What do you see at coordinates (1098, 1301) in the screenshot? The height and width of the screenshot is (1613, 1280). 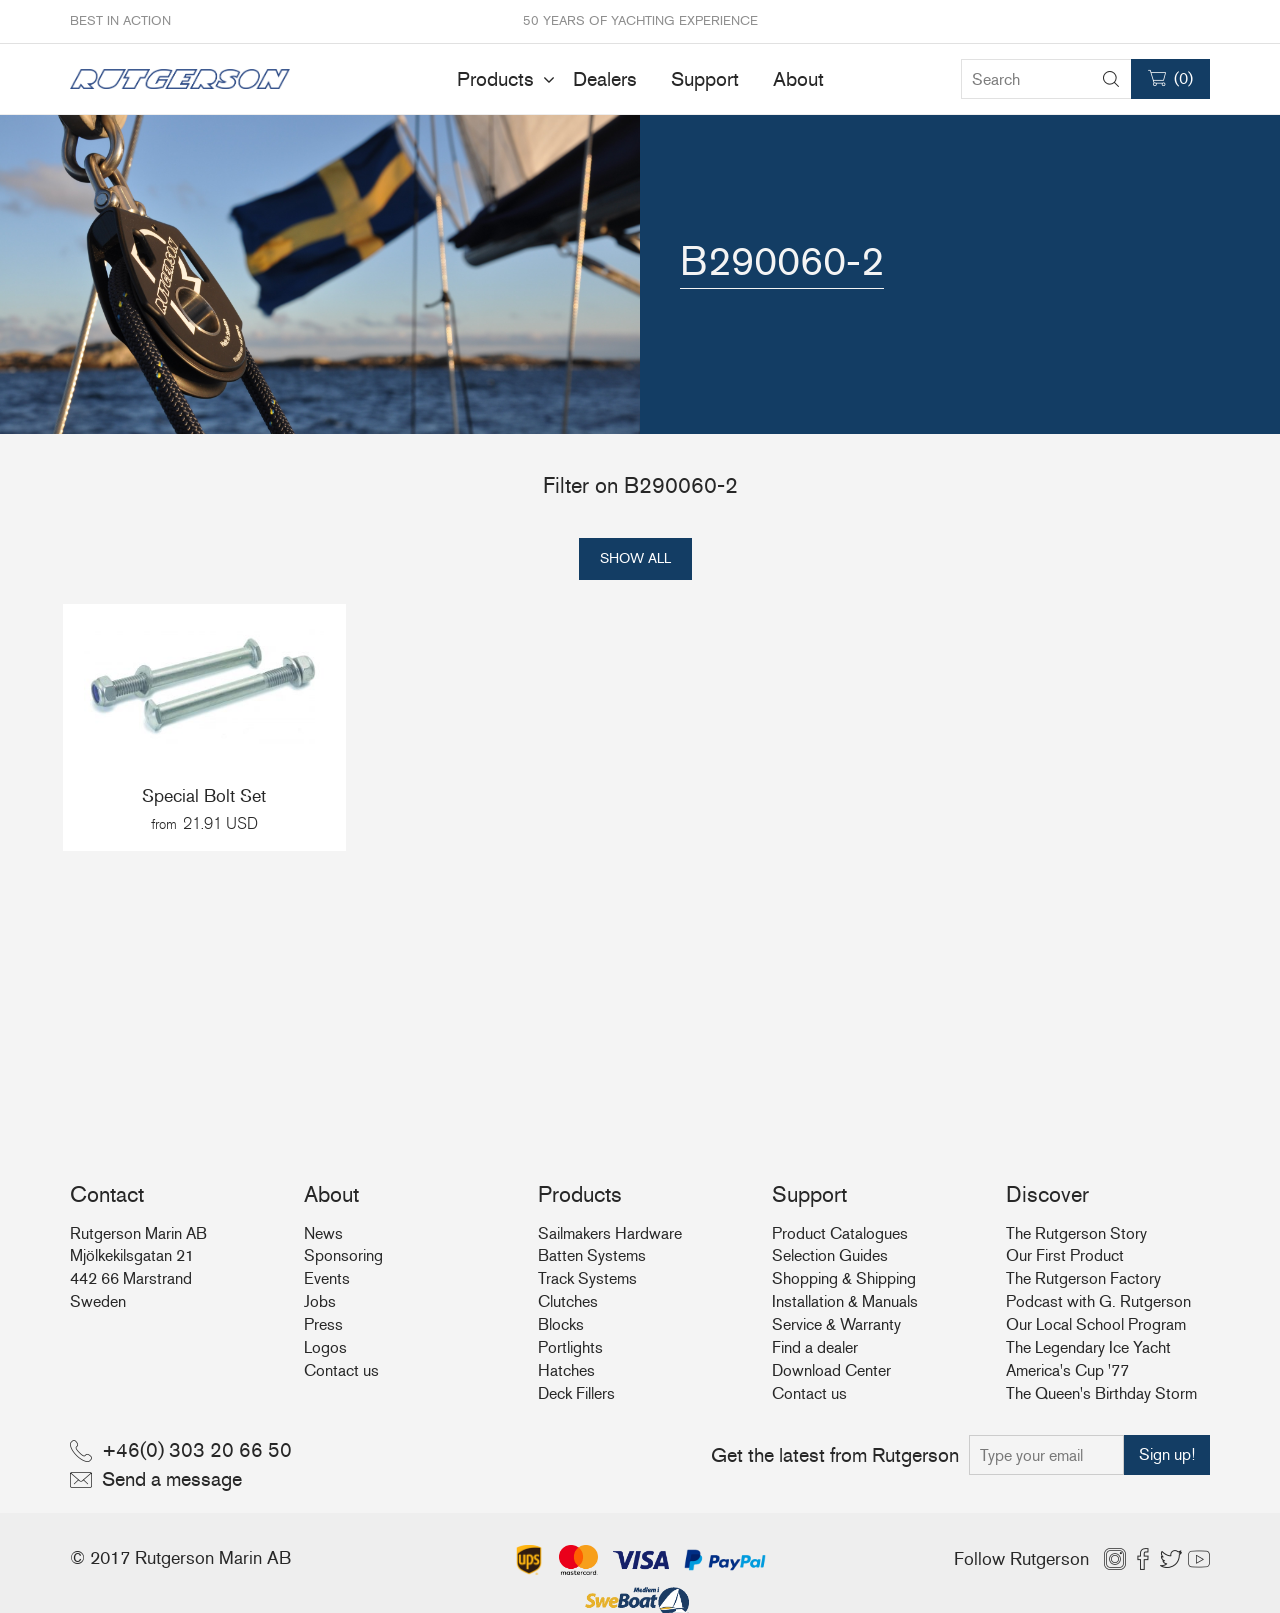 I see `Podcast with G. Rutgerson` at bounding box center [1098, 1301].